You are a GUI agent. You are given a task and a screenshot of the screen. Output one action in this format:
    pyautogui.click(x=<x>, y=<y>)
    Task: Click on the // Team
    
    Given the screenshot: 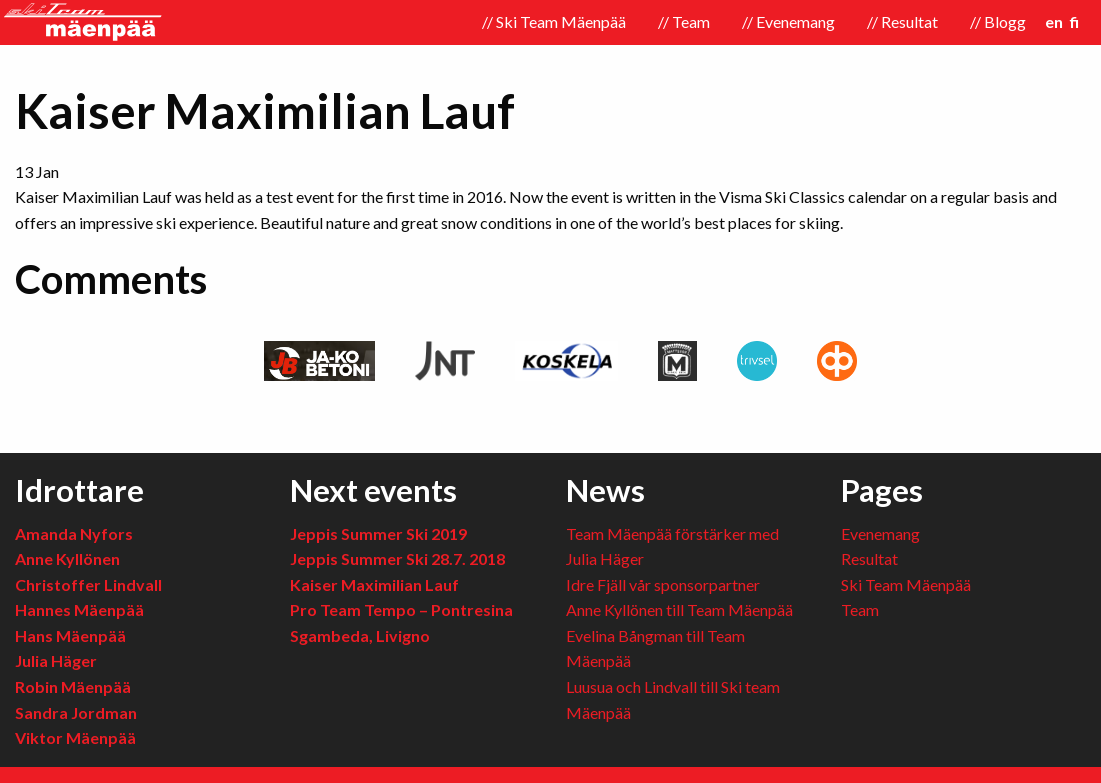 What is the action you would take?
    pyautogui.click(x=684, y=21)
    